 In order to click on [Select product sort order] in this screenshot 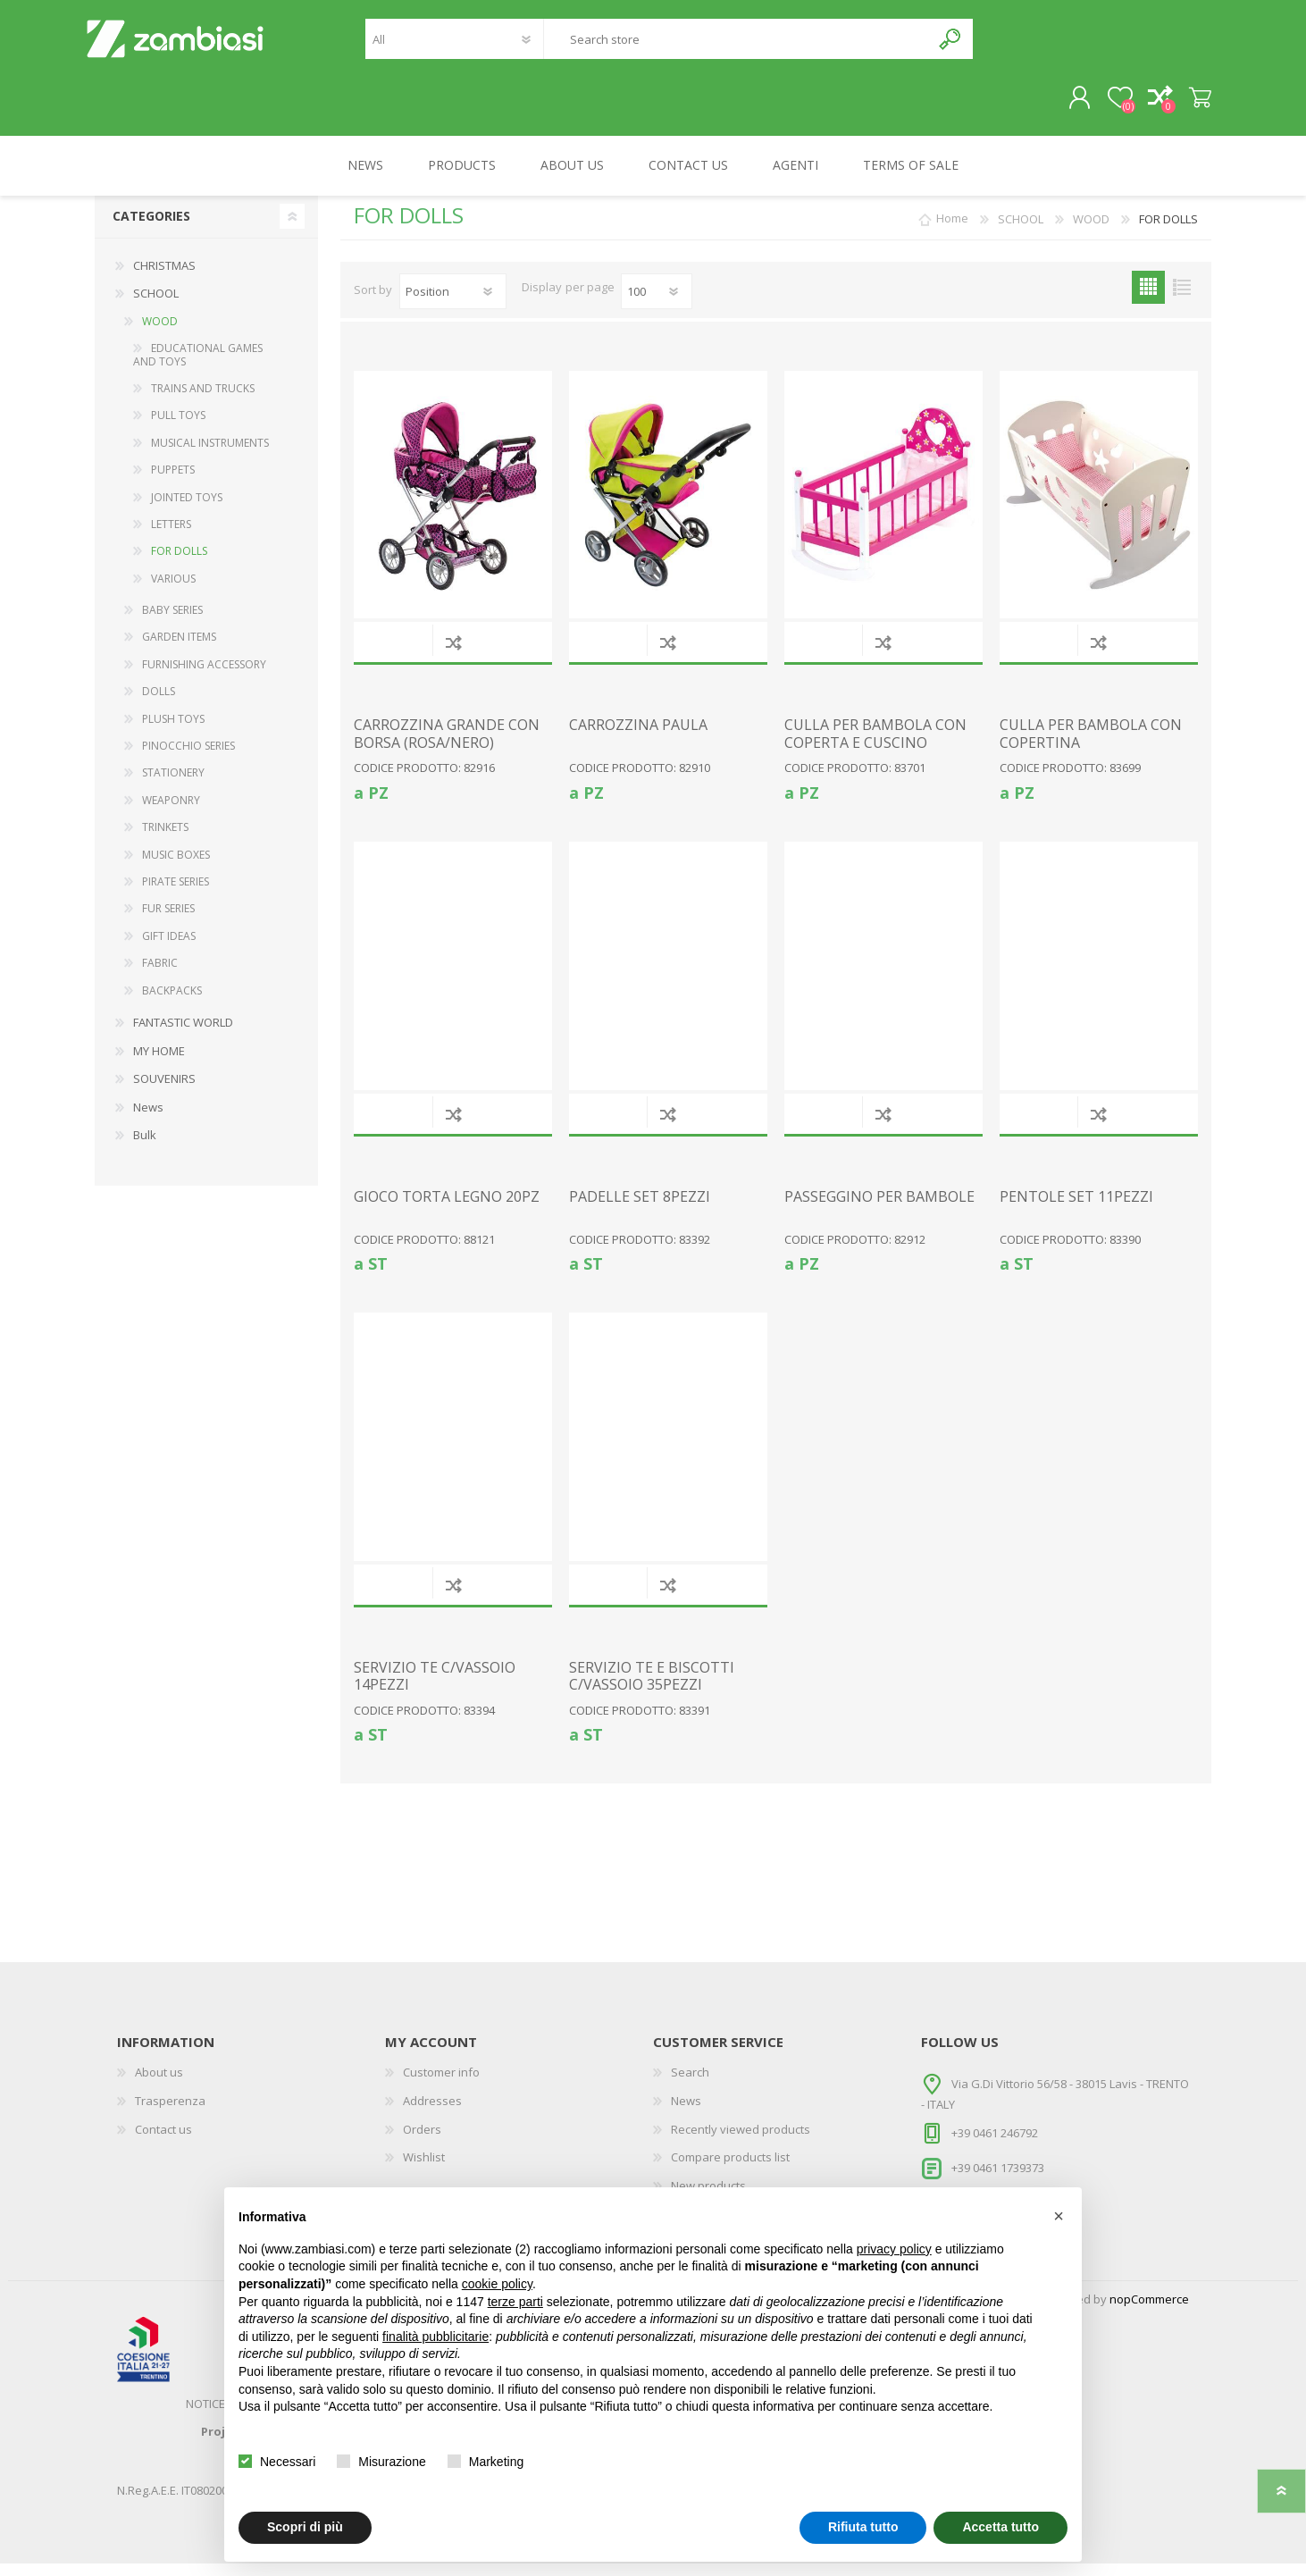, I will do `click(452, 304)`.